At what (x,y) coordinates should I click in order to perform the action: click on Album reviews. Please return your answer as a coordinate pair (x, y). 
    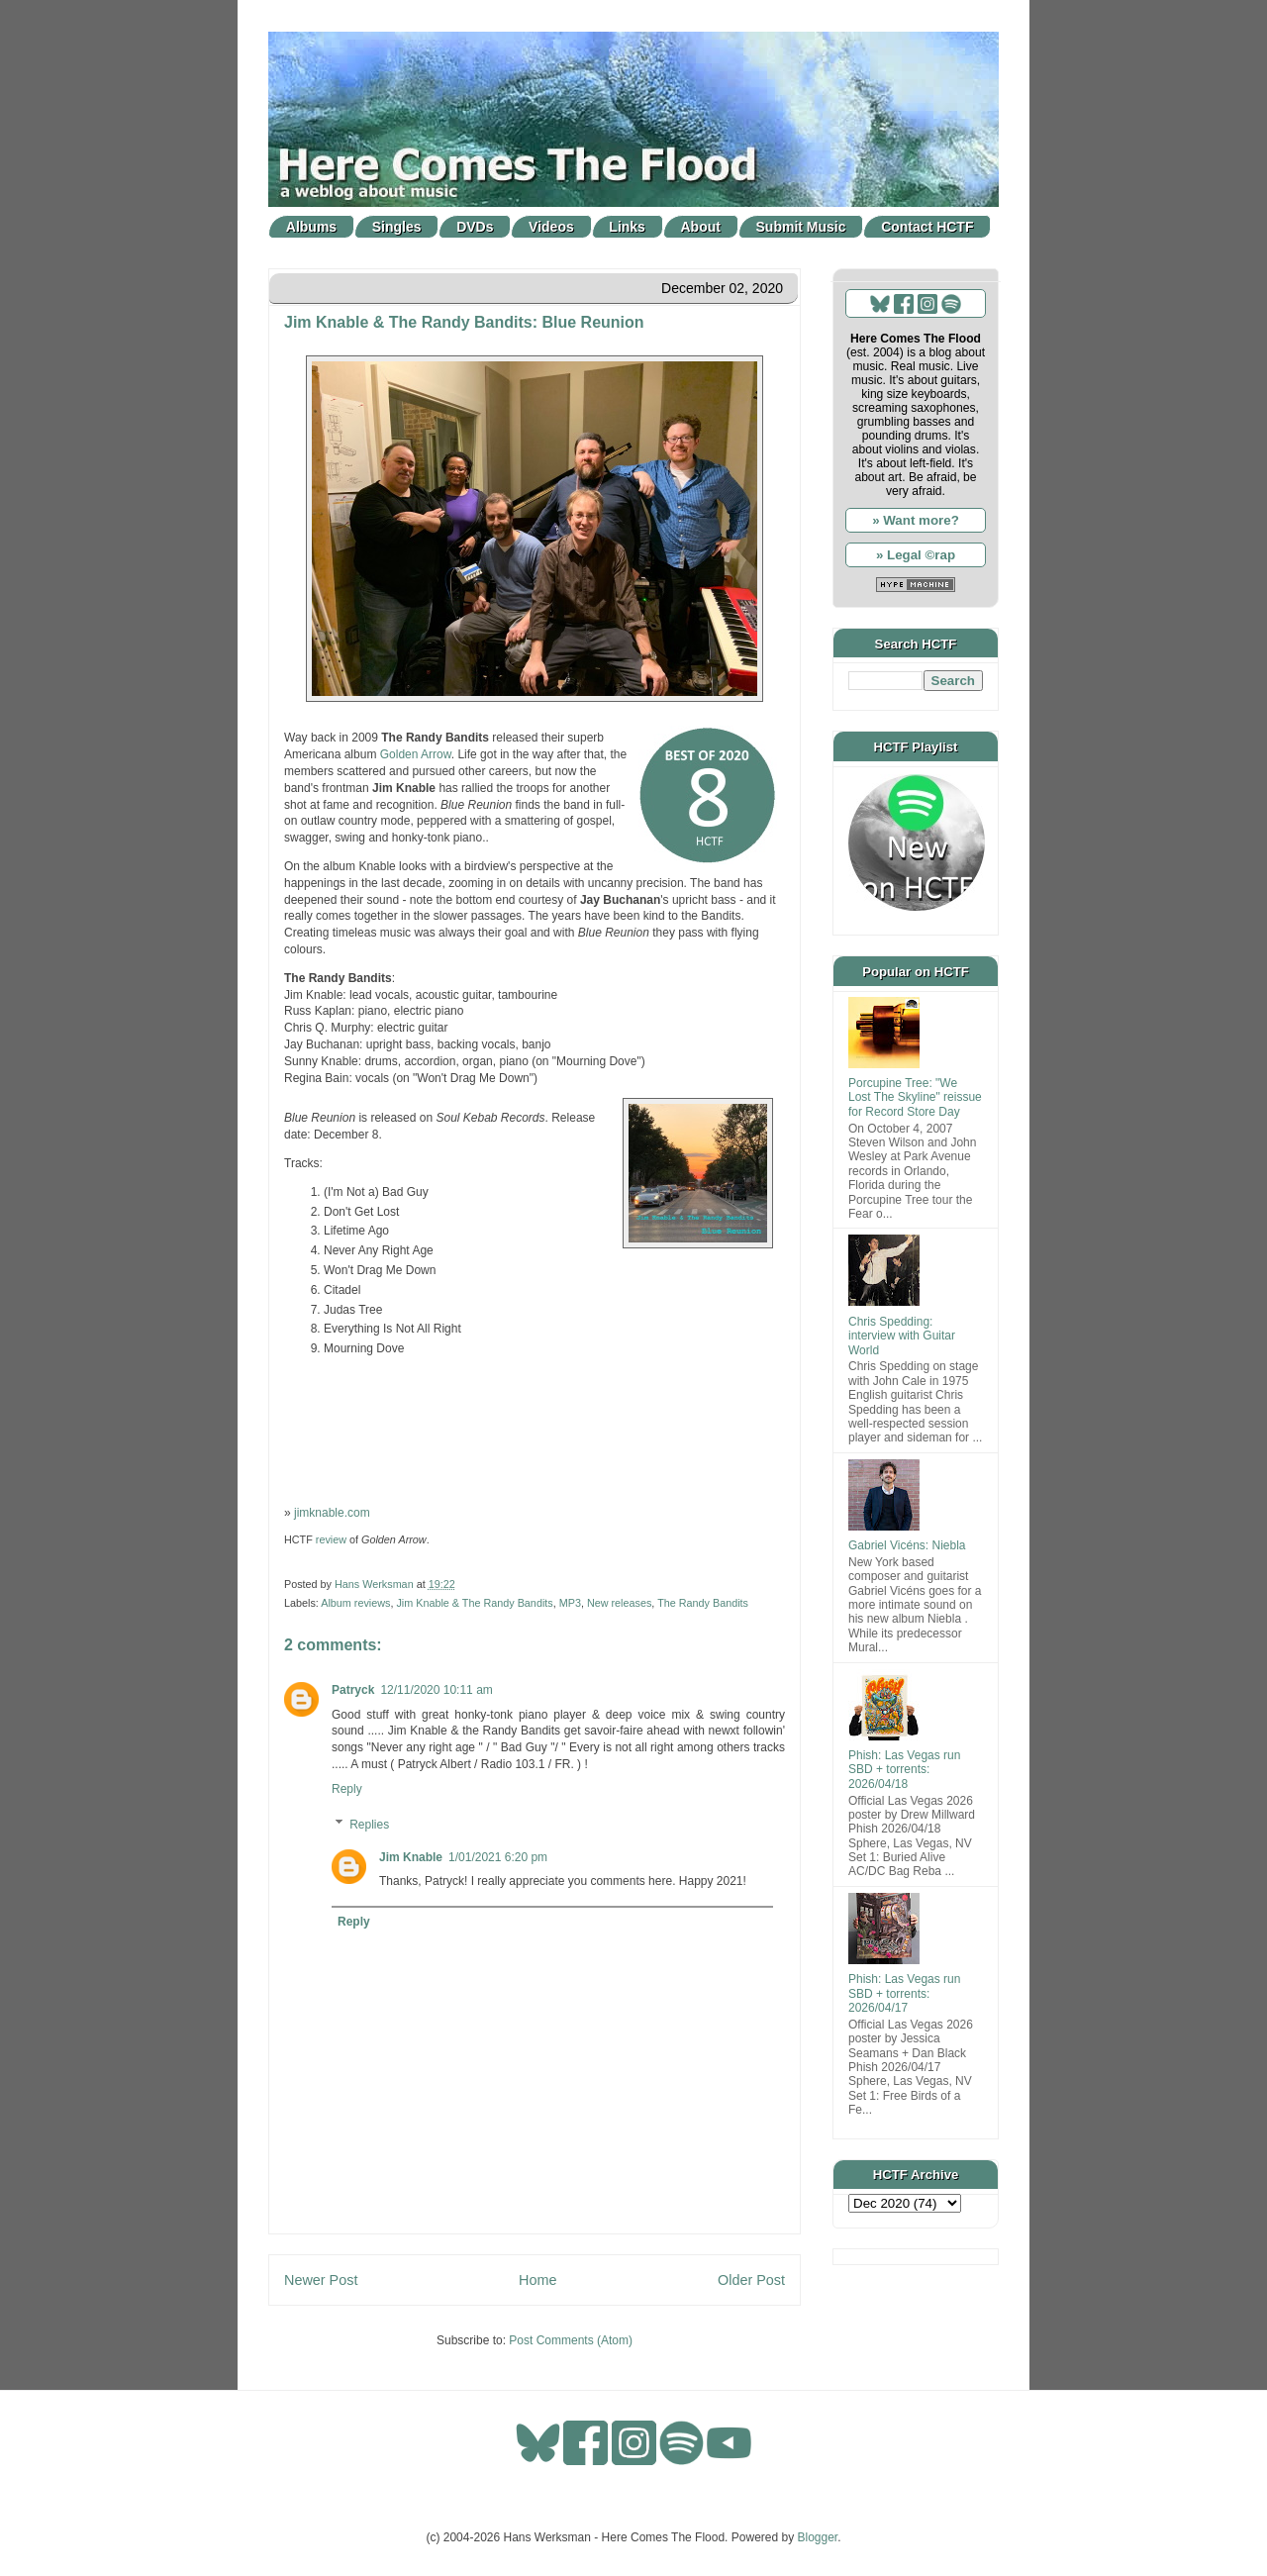
    Looking at the image, I should click on (355, 1603).